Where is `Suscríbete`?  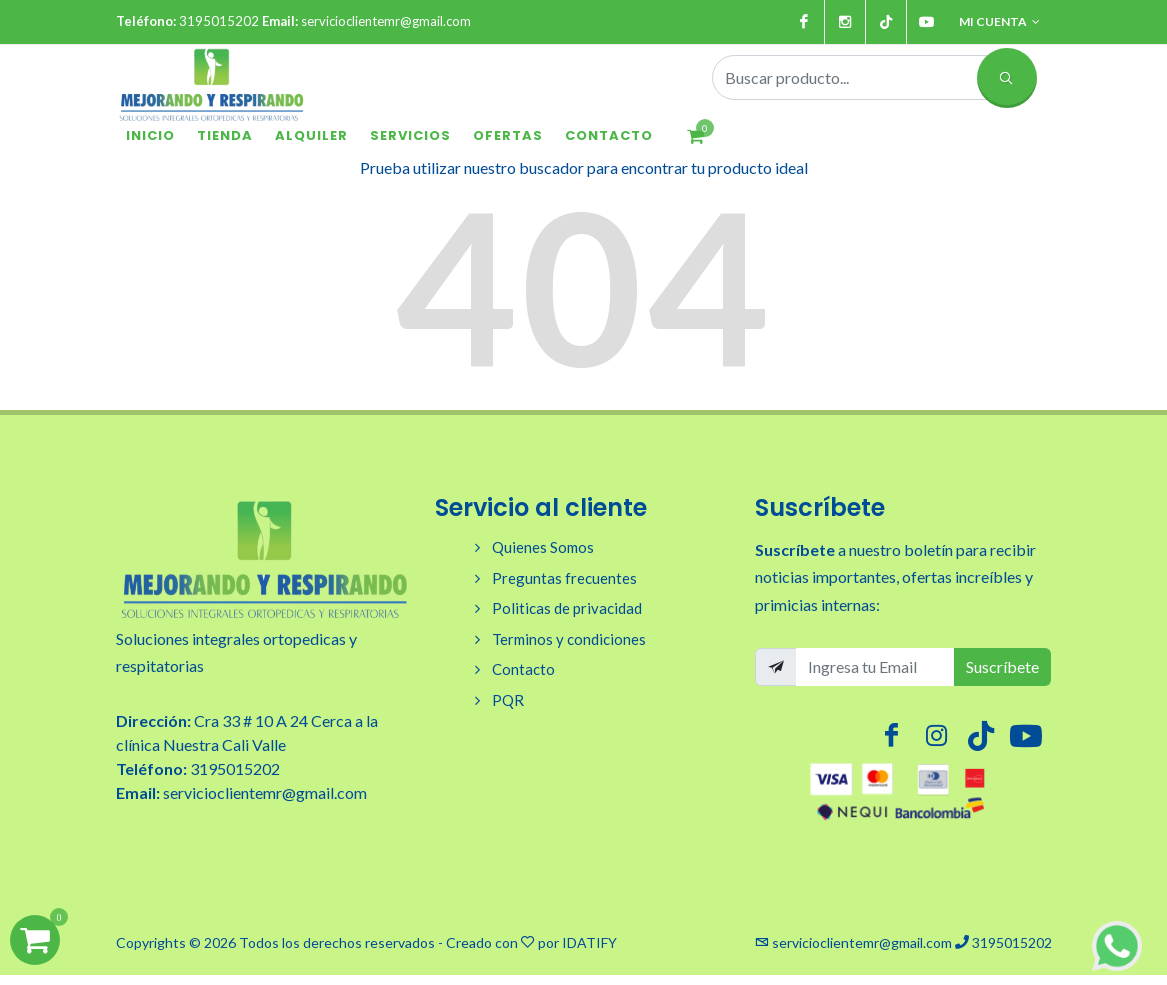
Suscríbete is located at coordinates (1002, 666).